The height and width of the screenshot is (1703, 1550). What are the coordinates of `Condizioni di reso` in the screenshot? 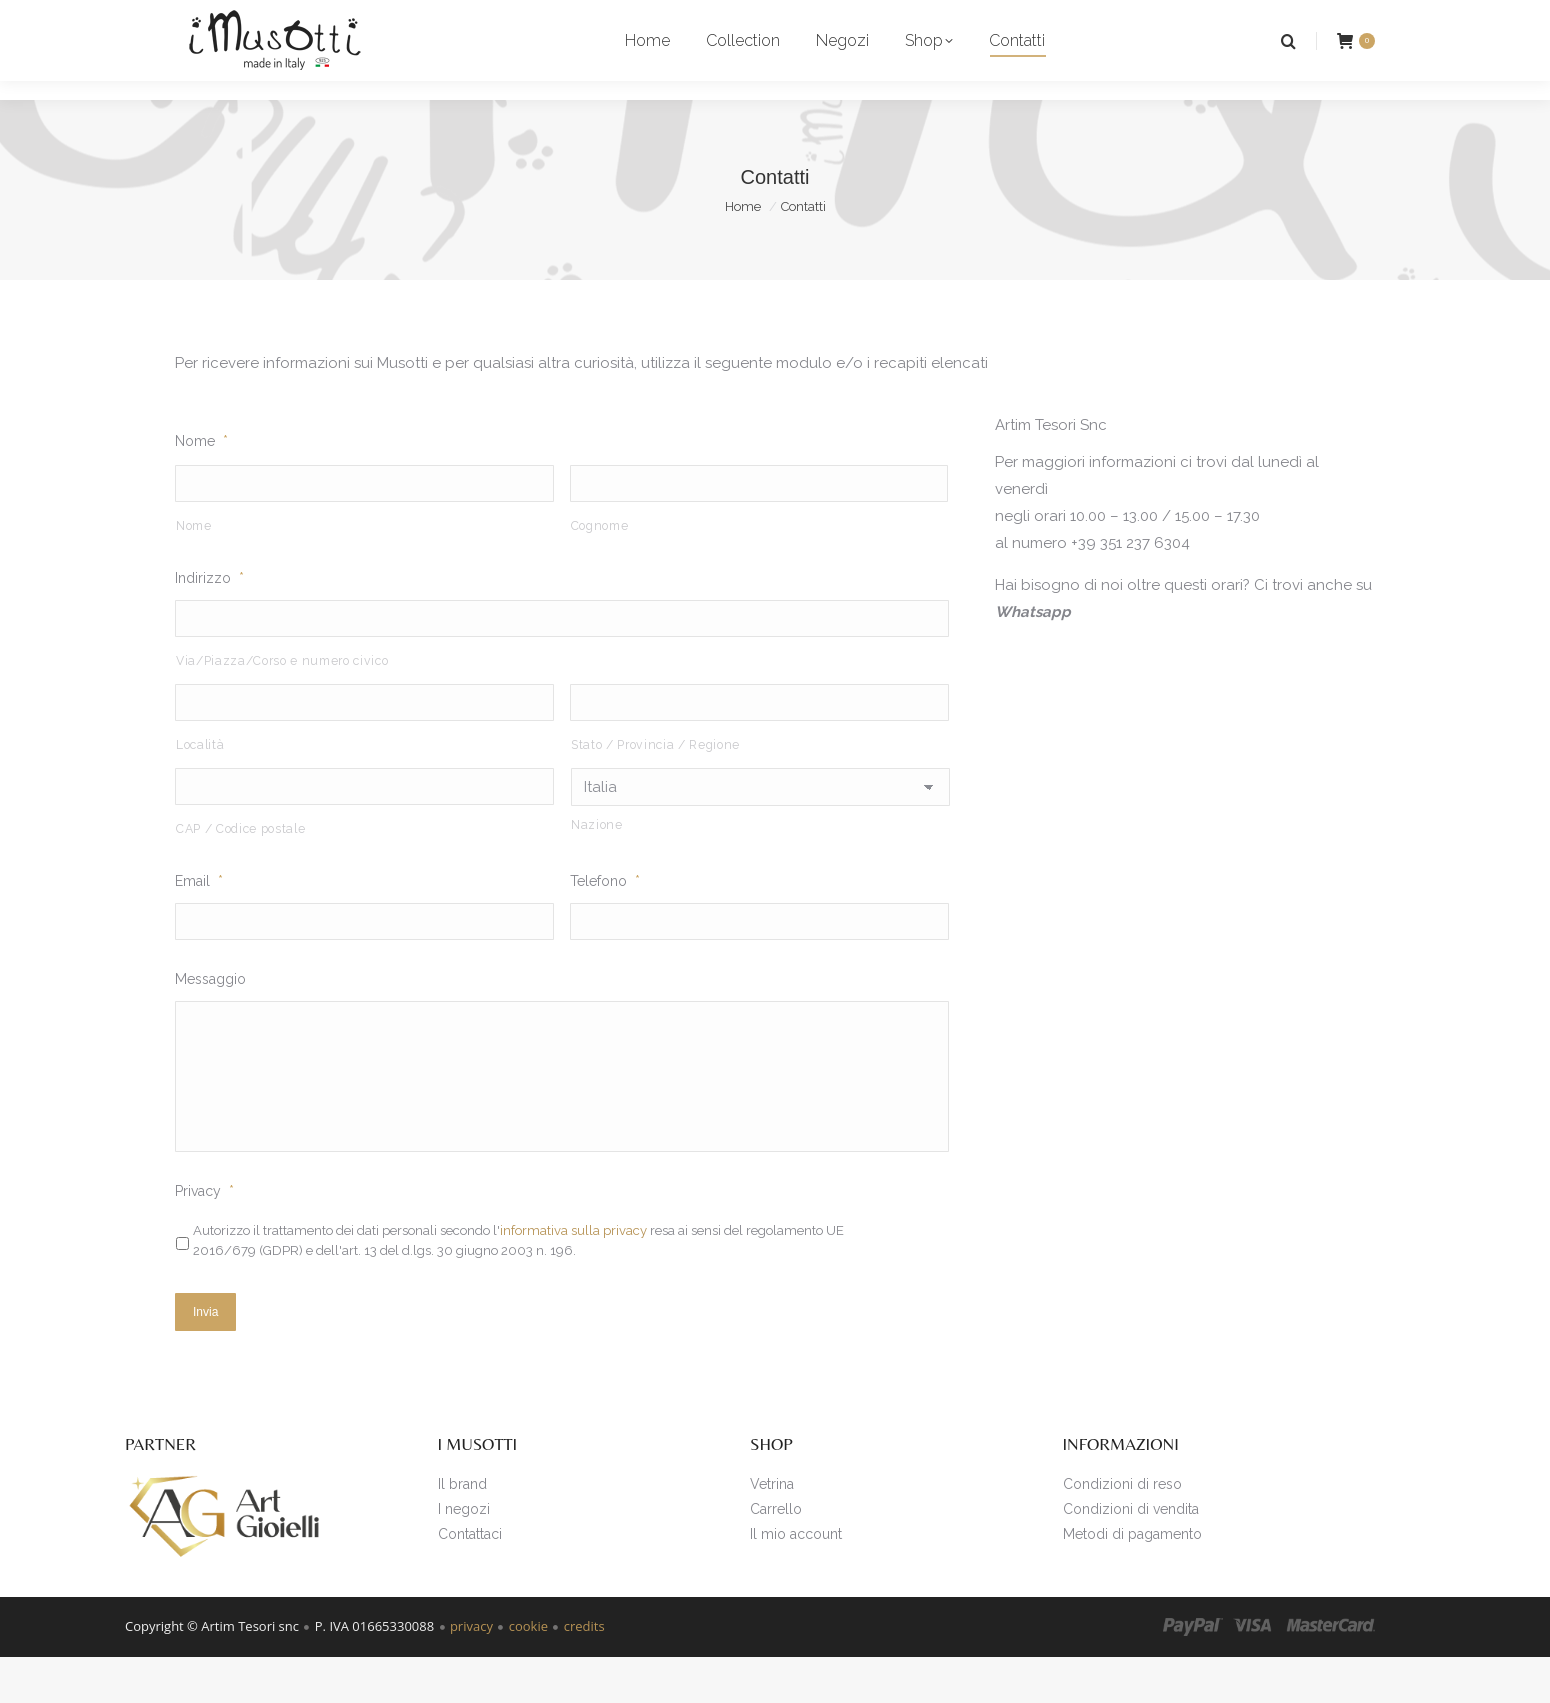 It's located at (1122, 1529).